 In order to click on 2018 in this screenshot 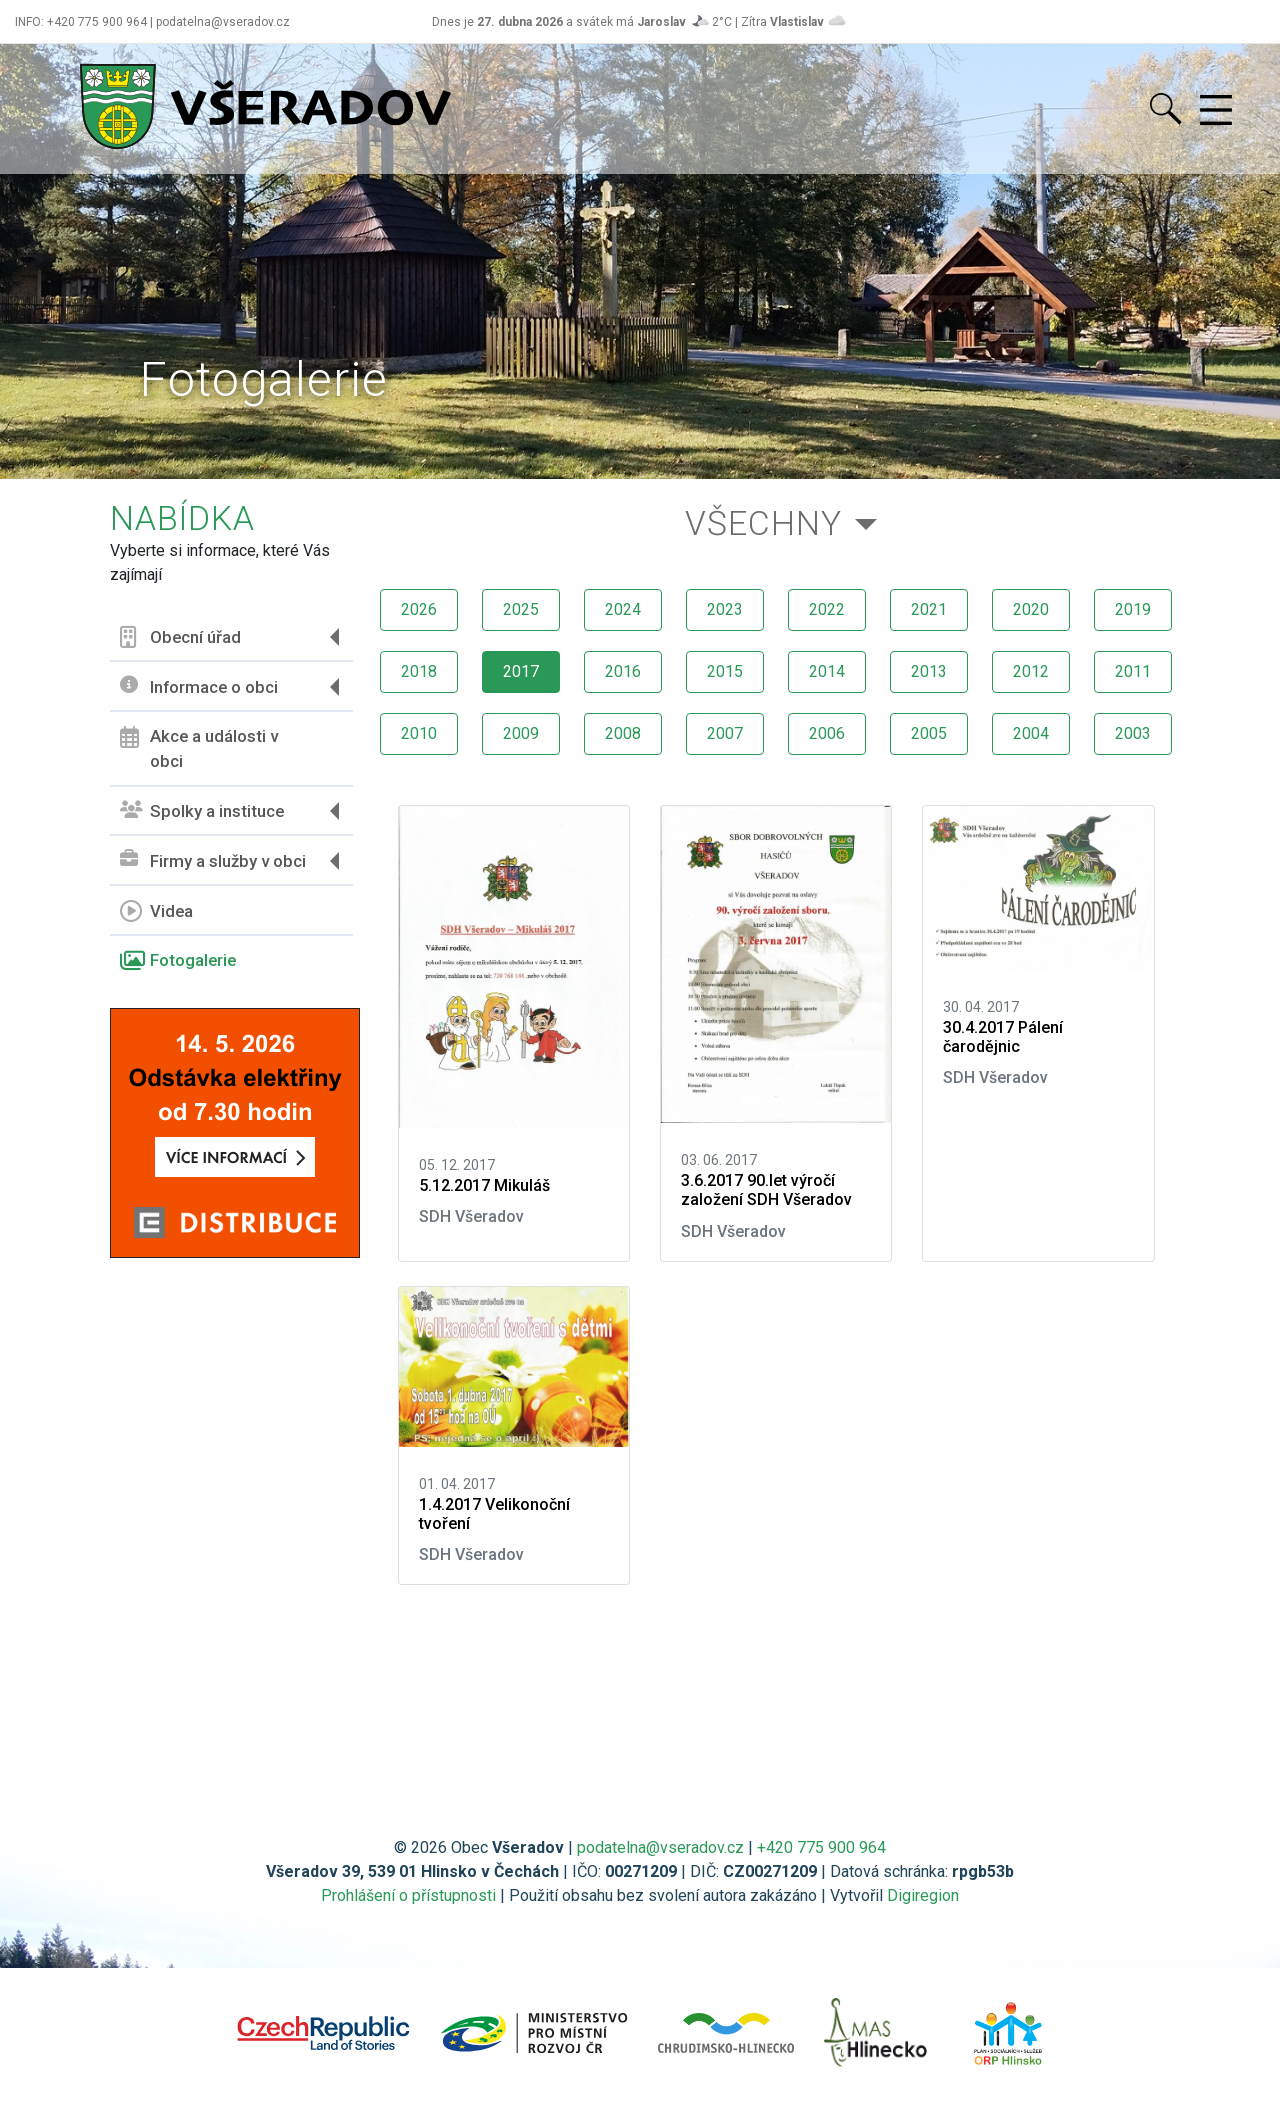, I will do `click(419, 671)`.